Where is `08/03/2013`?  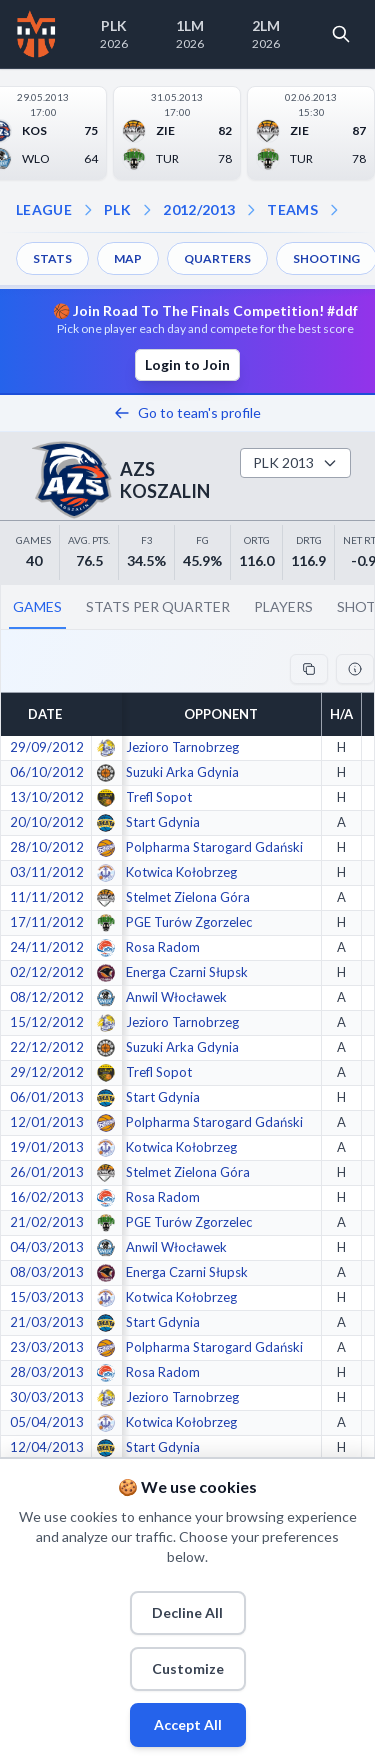
08/03/2013 is located at coordinates (47, 1272).